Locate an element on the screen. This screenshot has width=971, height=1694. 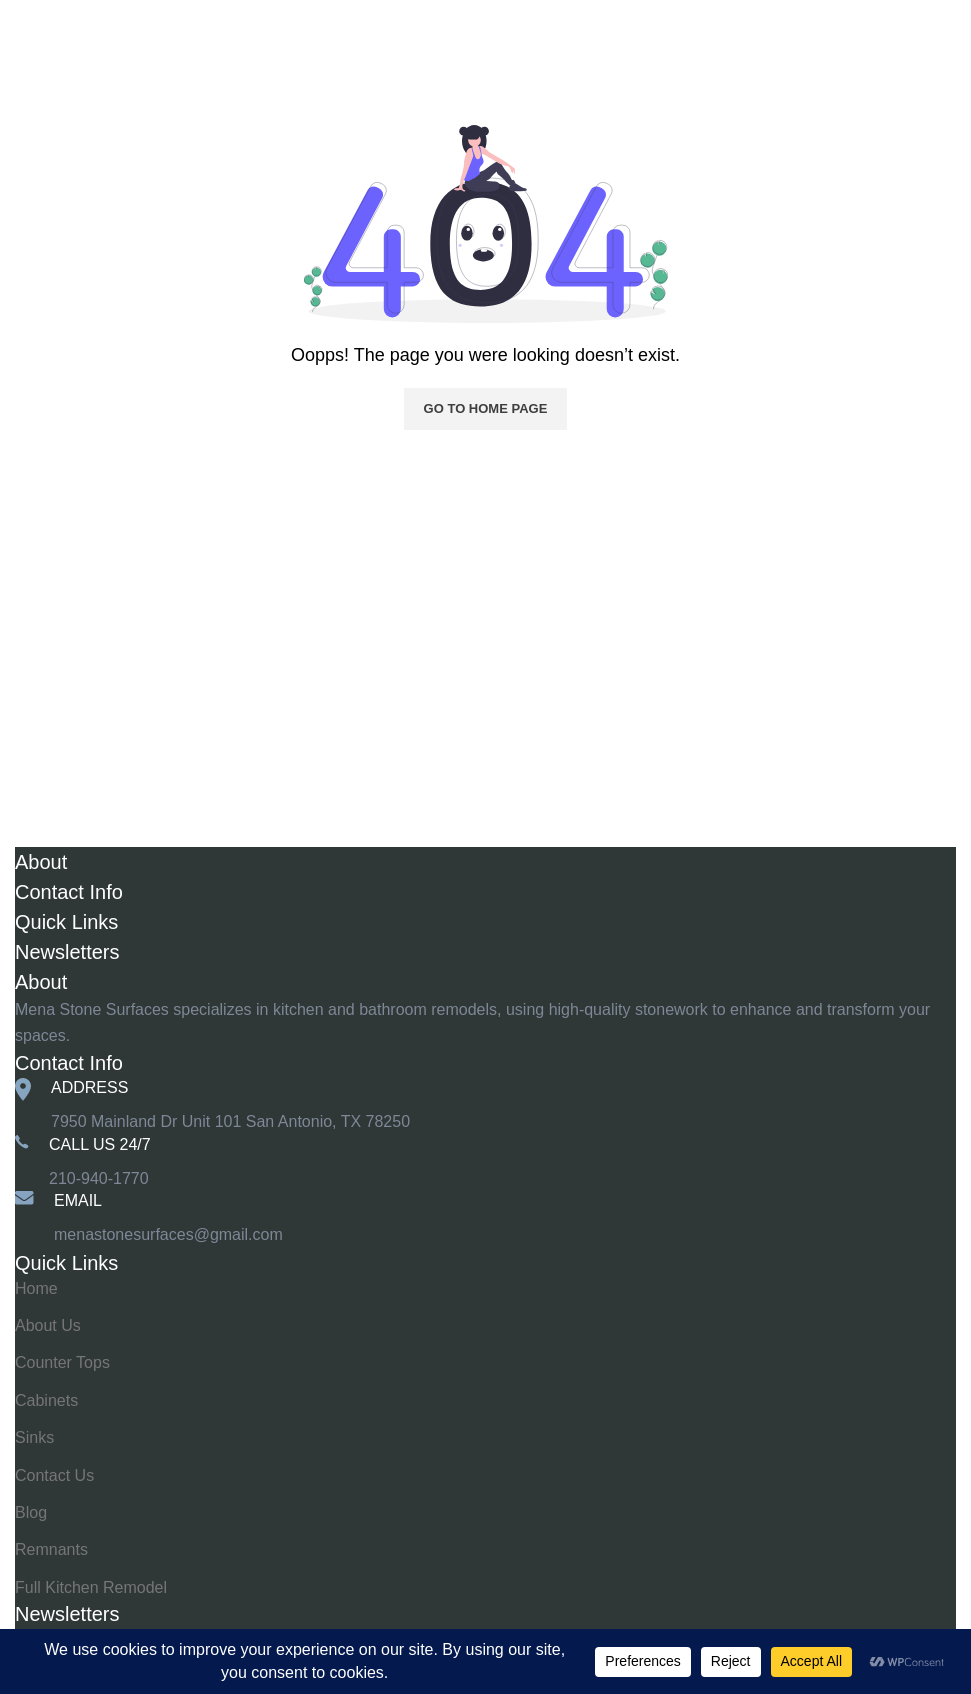
Cabinets is located at coordinates (46, 1400).